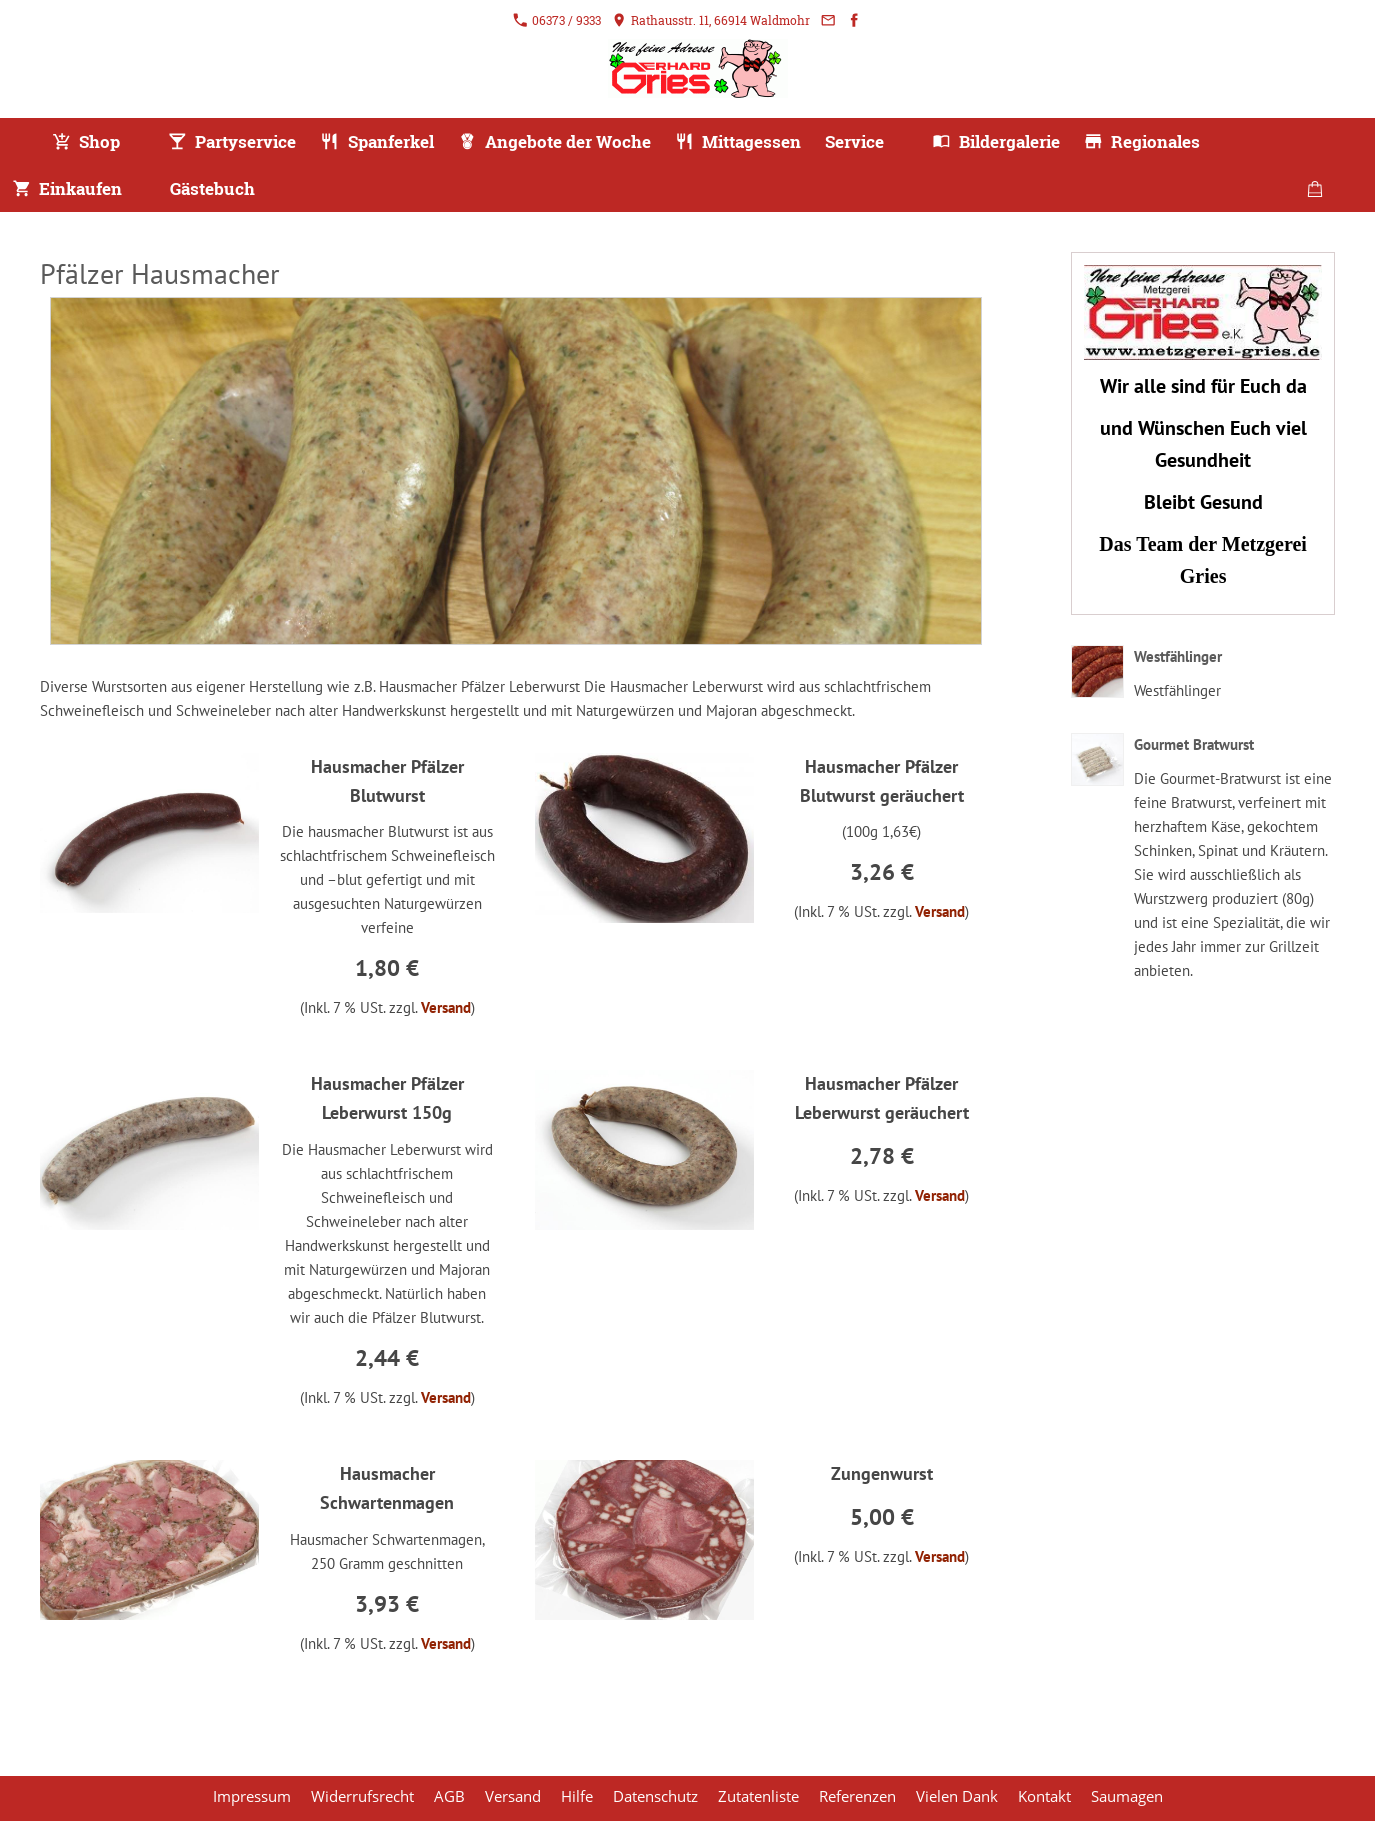 Image resolution: width=1375 pixels, height=1821 pixels. I want to click on Westfählinger, so click(1178, 656).